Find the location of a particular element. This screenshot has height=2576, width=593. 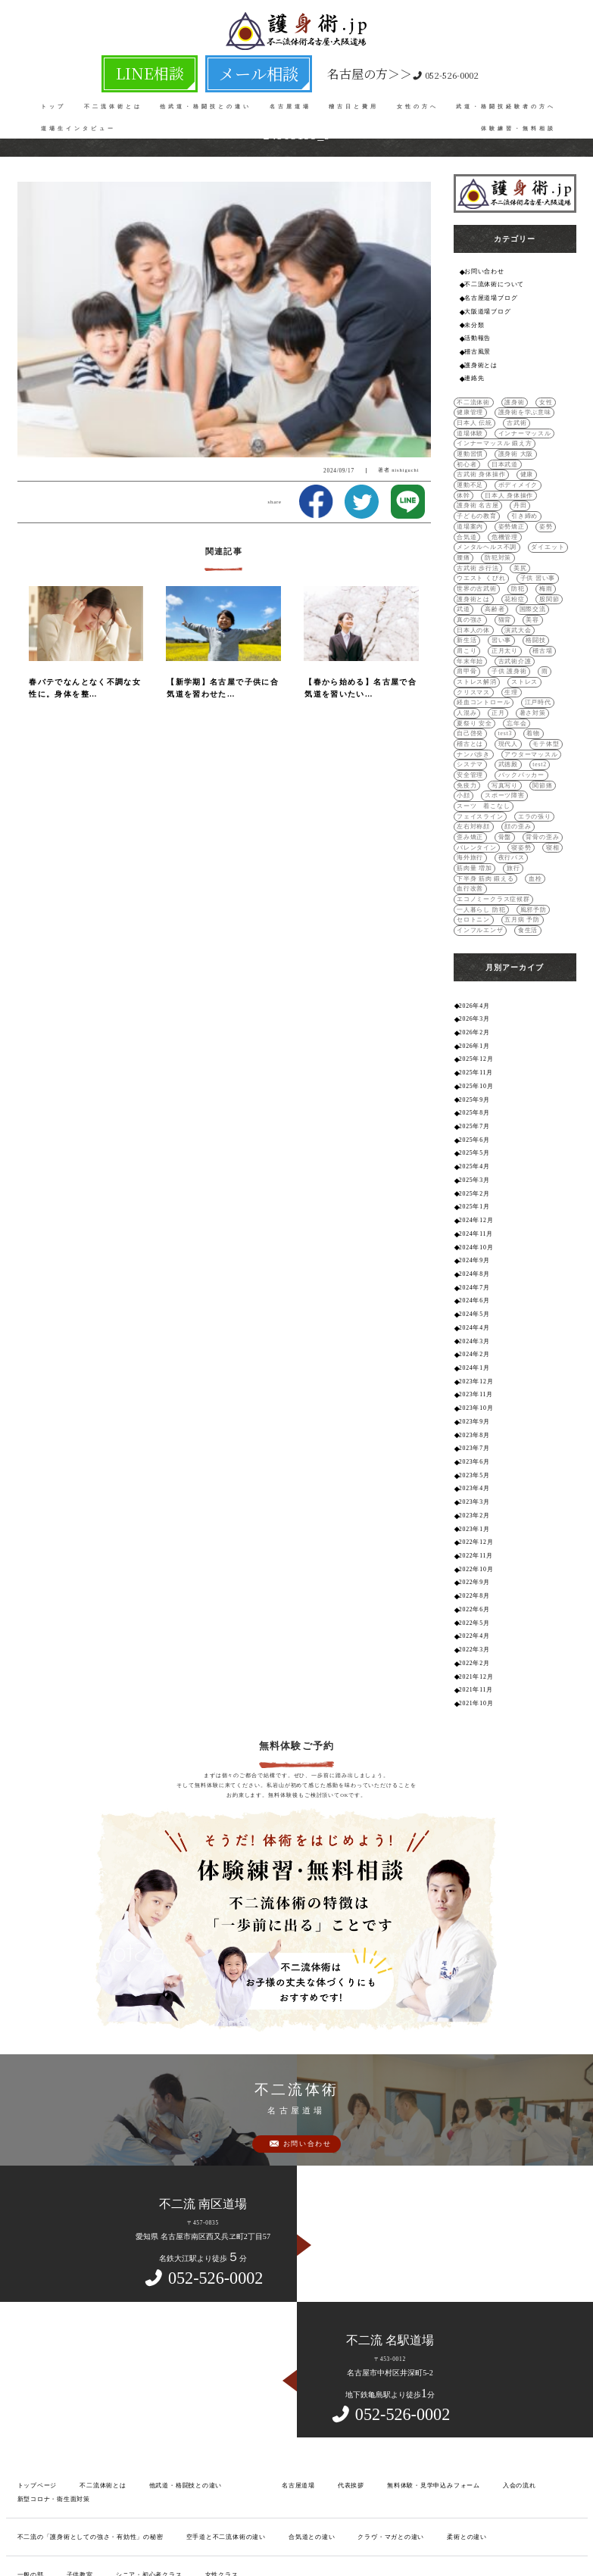

エラの張り is located at coordinates (527, 740).